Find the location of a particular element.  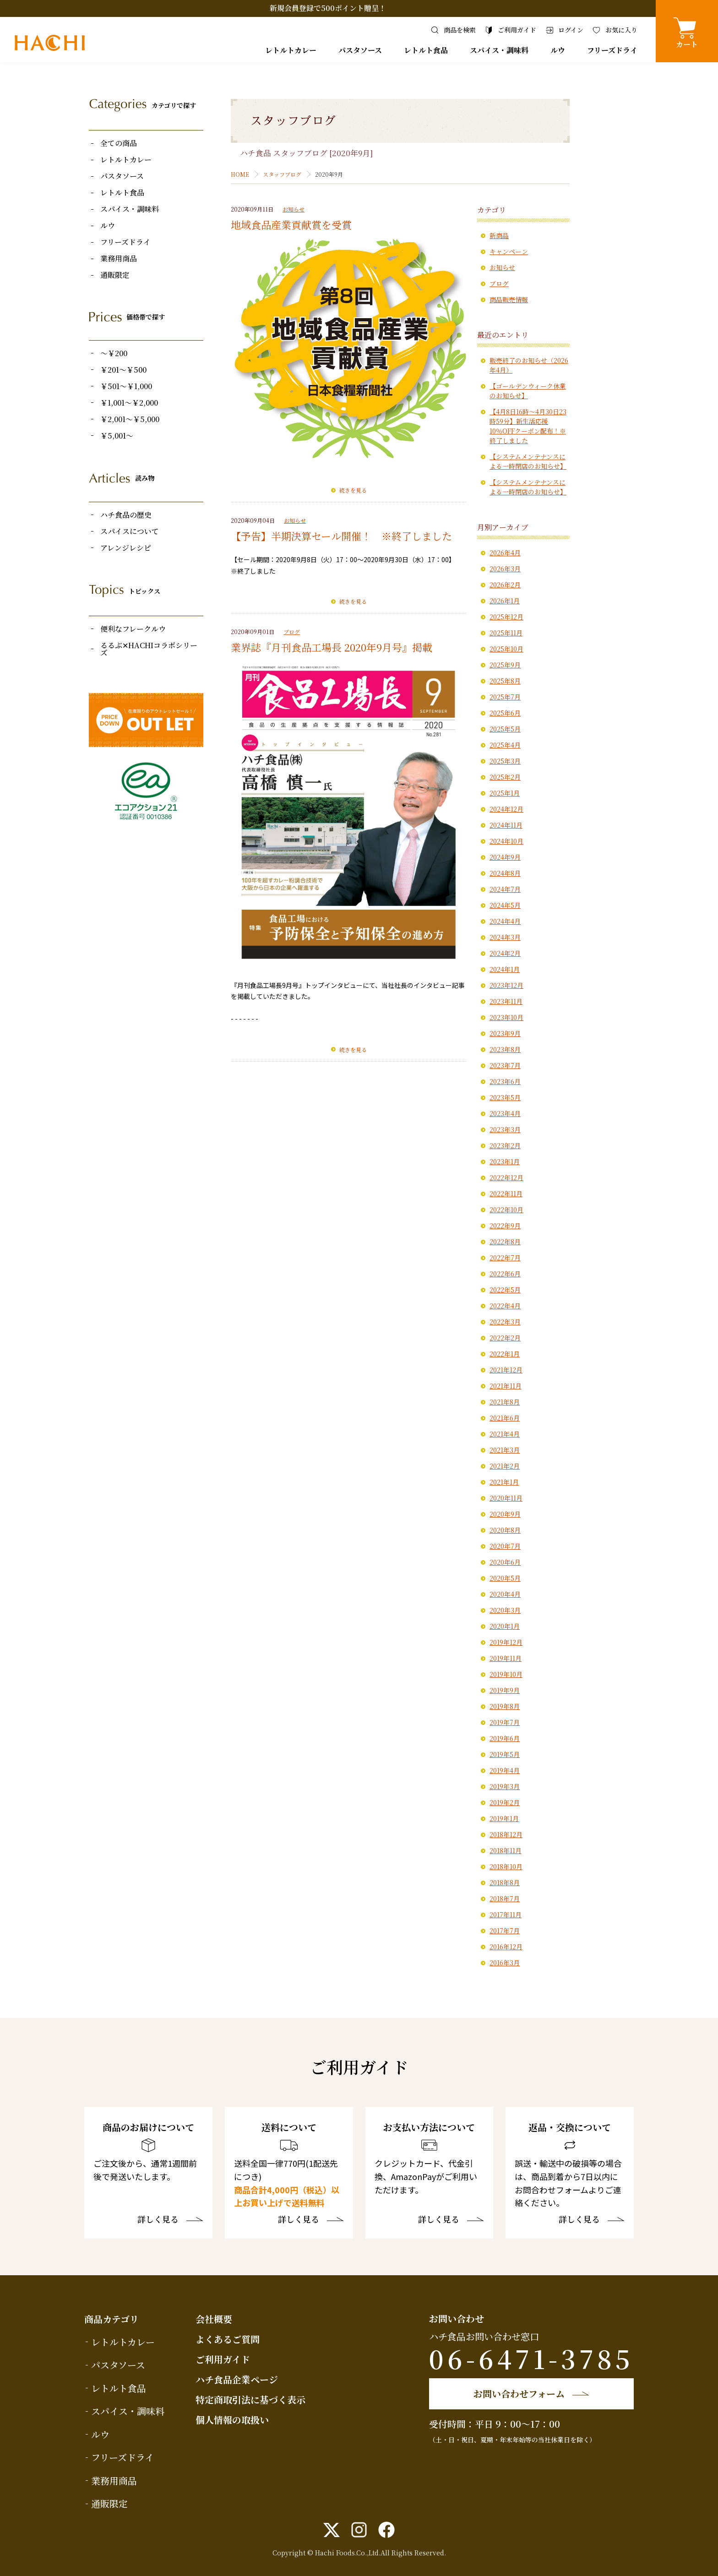

2025年4月 is located at coordinates (505, 744).